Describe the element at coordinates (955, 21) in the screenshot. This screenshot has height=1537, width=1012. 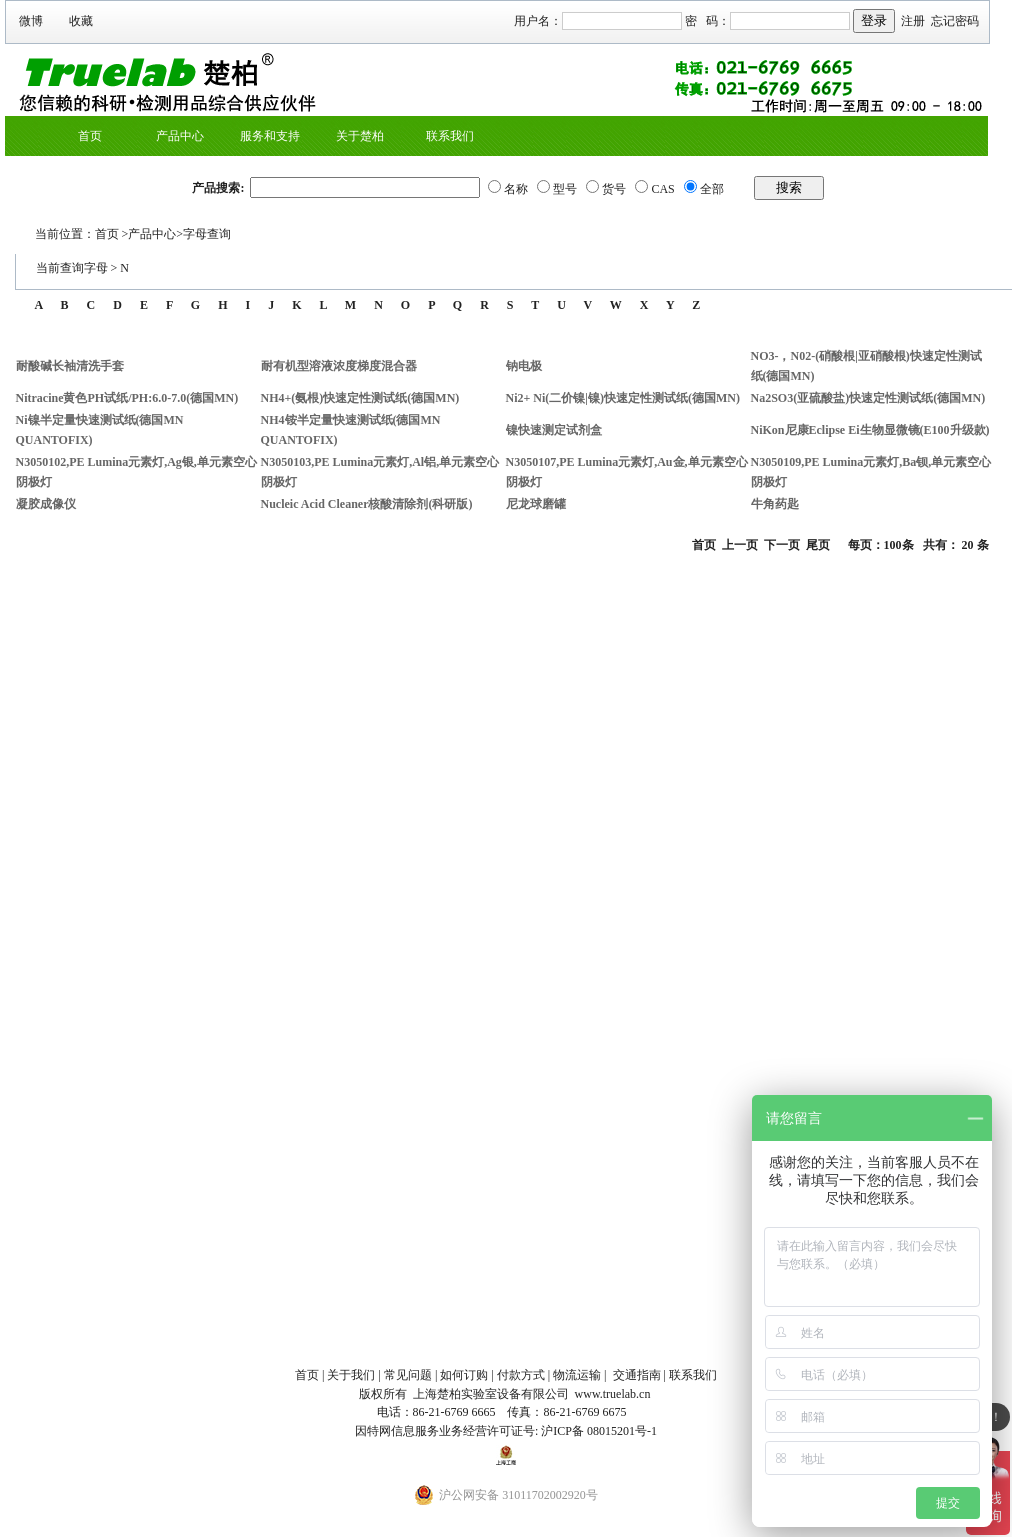
I see `忘记密码` at that location.